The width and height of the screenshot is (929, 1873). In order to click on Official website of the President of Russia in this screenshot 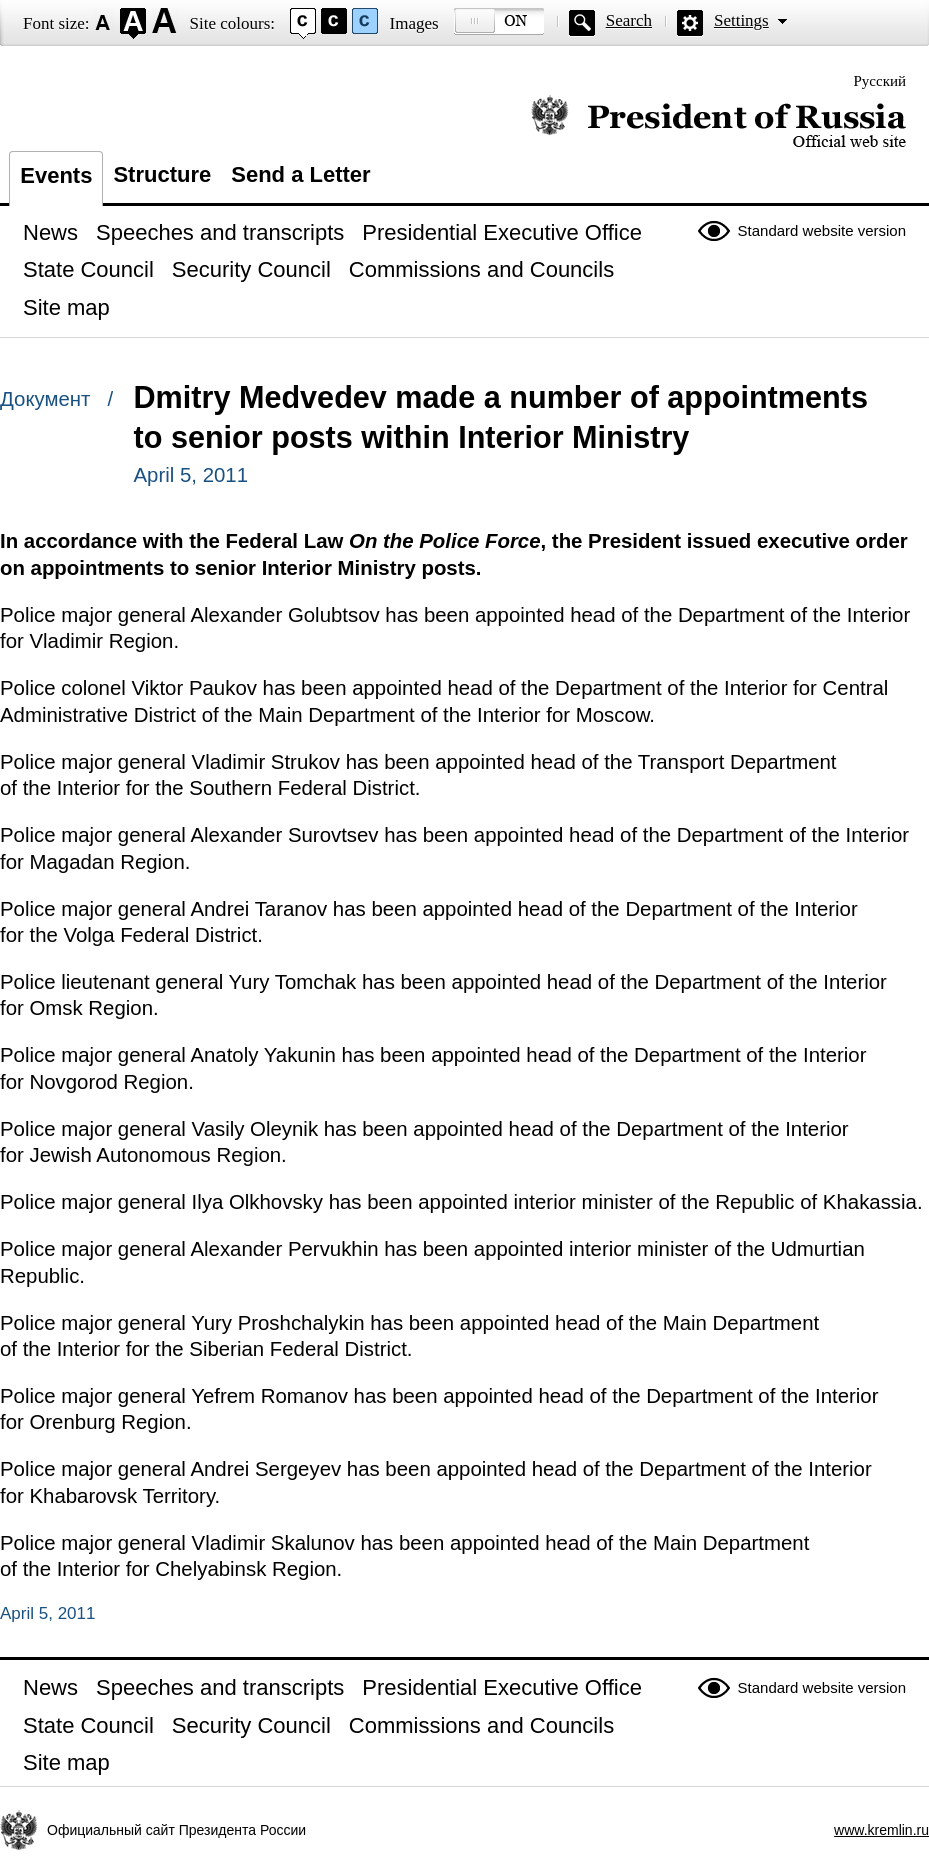, I will do `click(718, 122)`.